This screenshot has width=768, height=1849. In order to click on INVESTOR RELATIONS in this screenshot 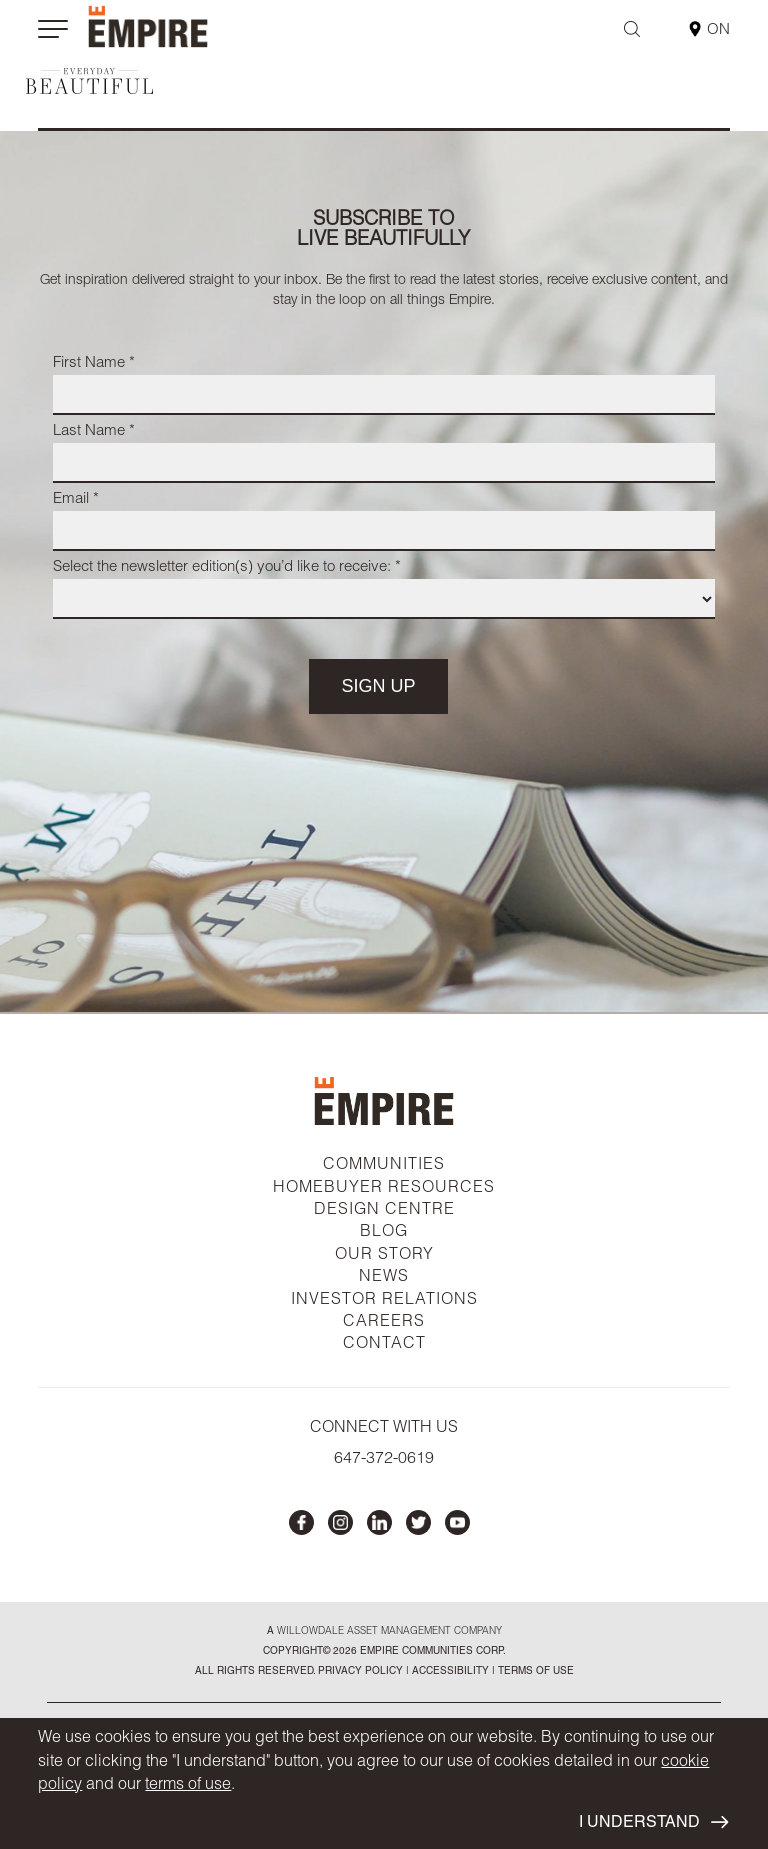, I will do `click(384, 1301)`.